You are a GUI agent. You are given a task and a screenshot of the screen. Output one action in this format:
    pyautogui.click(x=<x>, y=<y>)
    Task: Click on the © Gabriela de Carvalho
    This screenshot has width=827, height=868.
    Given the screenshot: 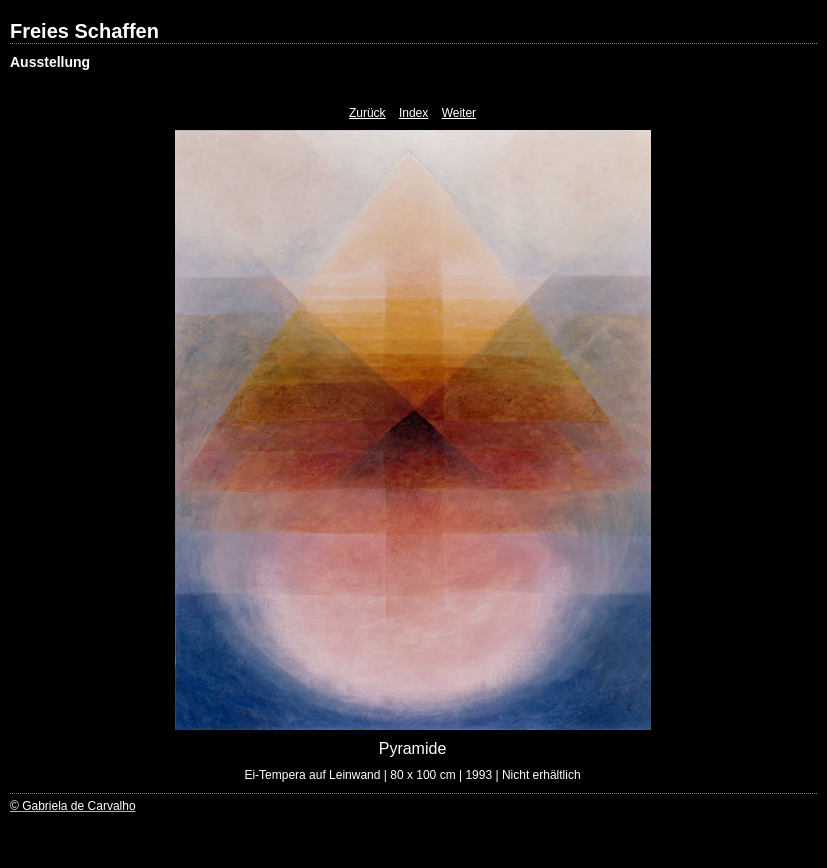 What is the action you would take?
    pyautogui.click(x=73, y=806)
    